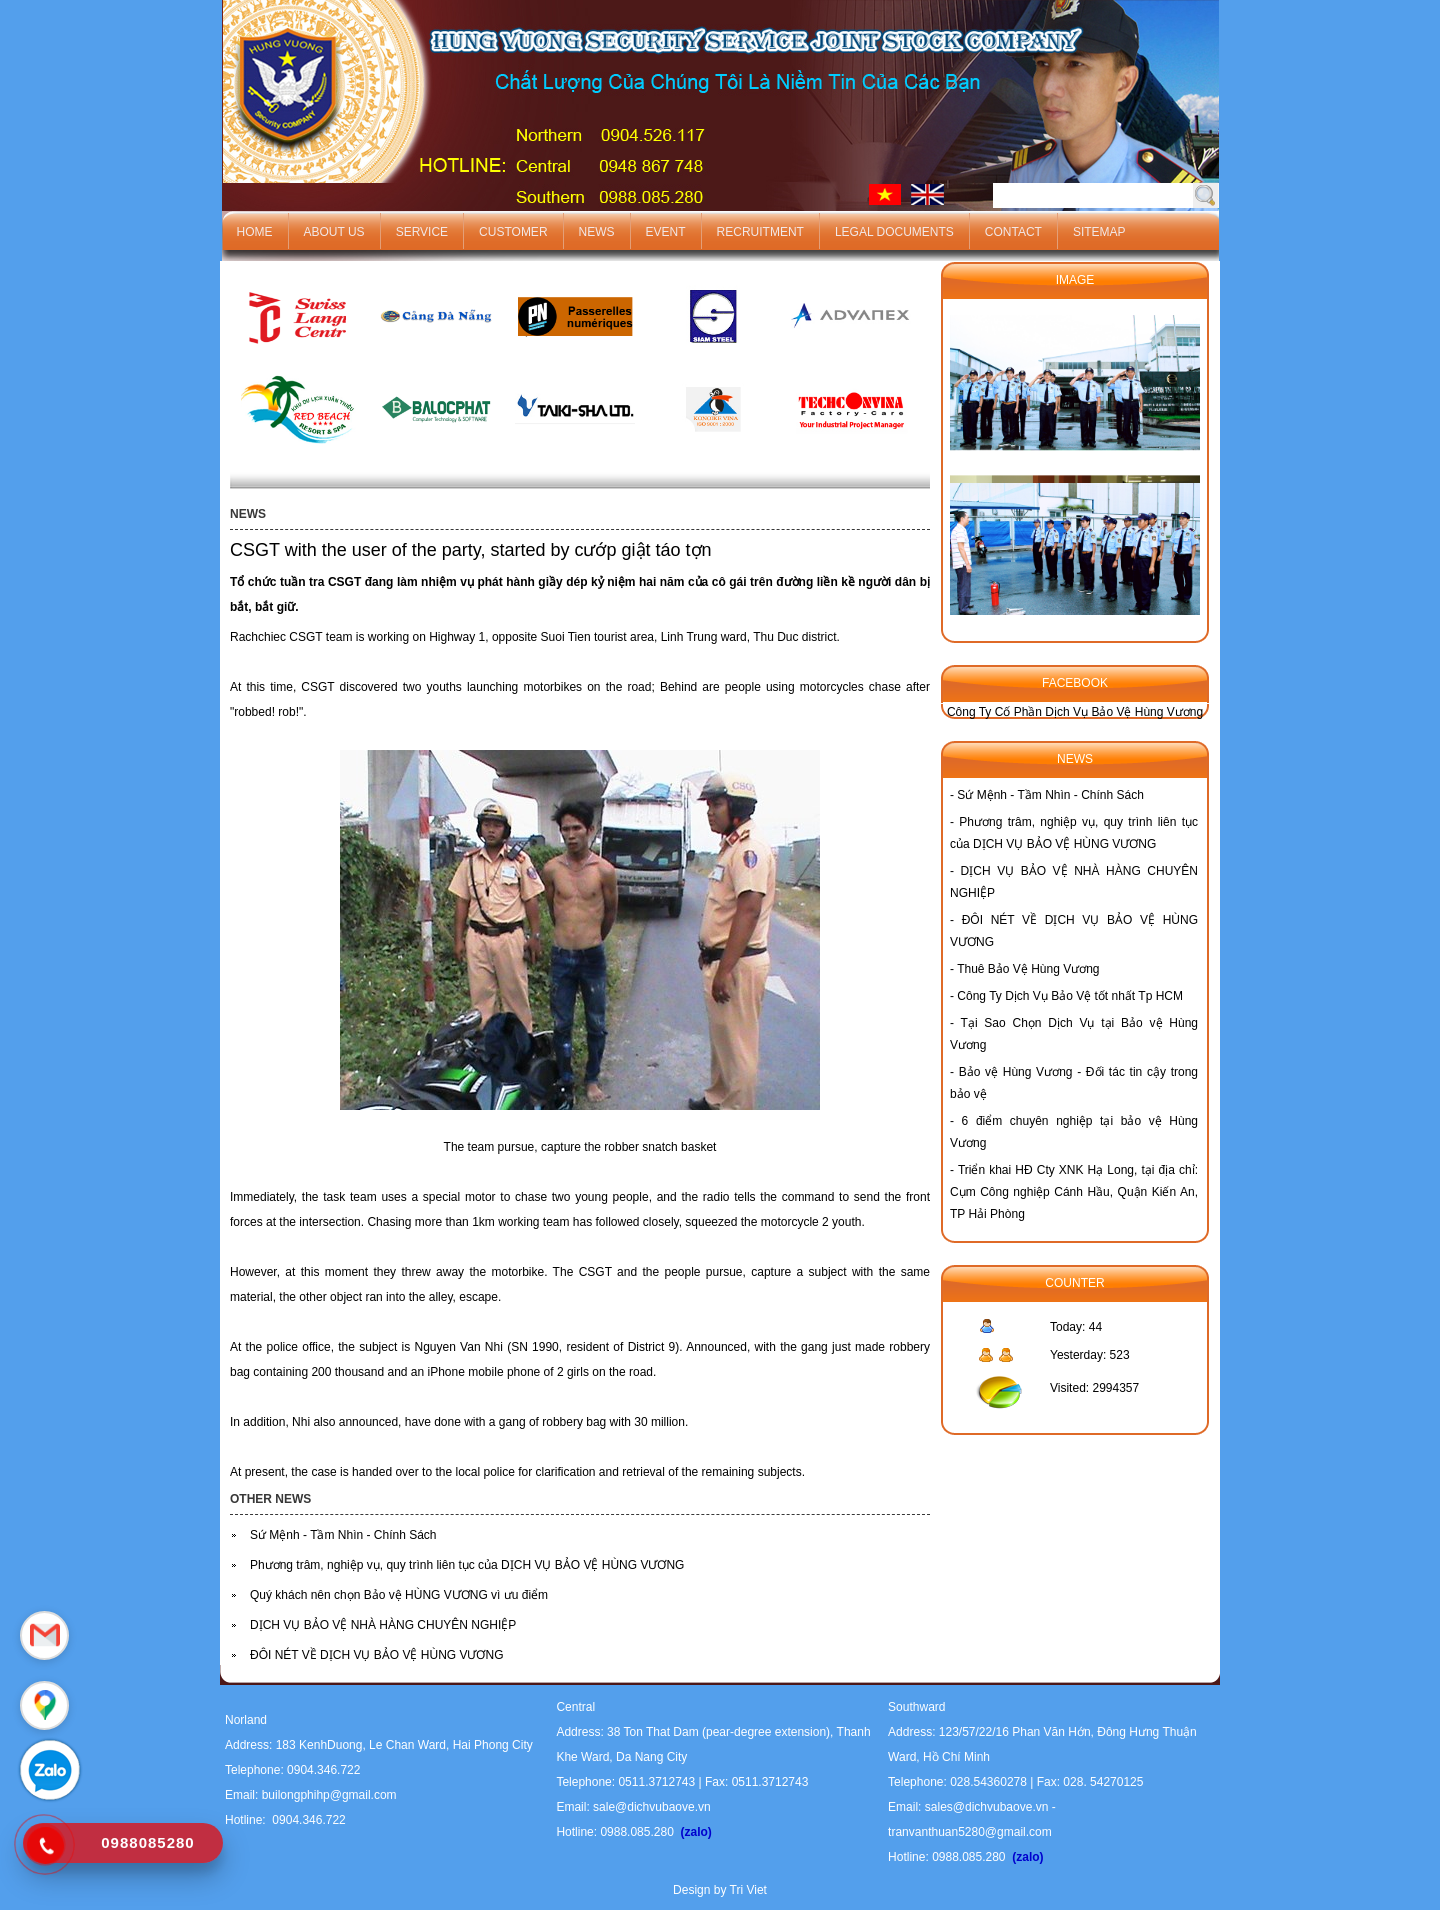 The width and height of the screenshot is (1440, 1910). I want to click on Công Ty Dịch Vụ Bảo Vệ tốt nhất Tp HCM, so click(1070, 996).